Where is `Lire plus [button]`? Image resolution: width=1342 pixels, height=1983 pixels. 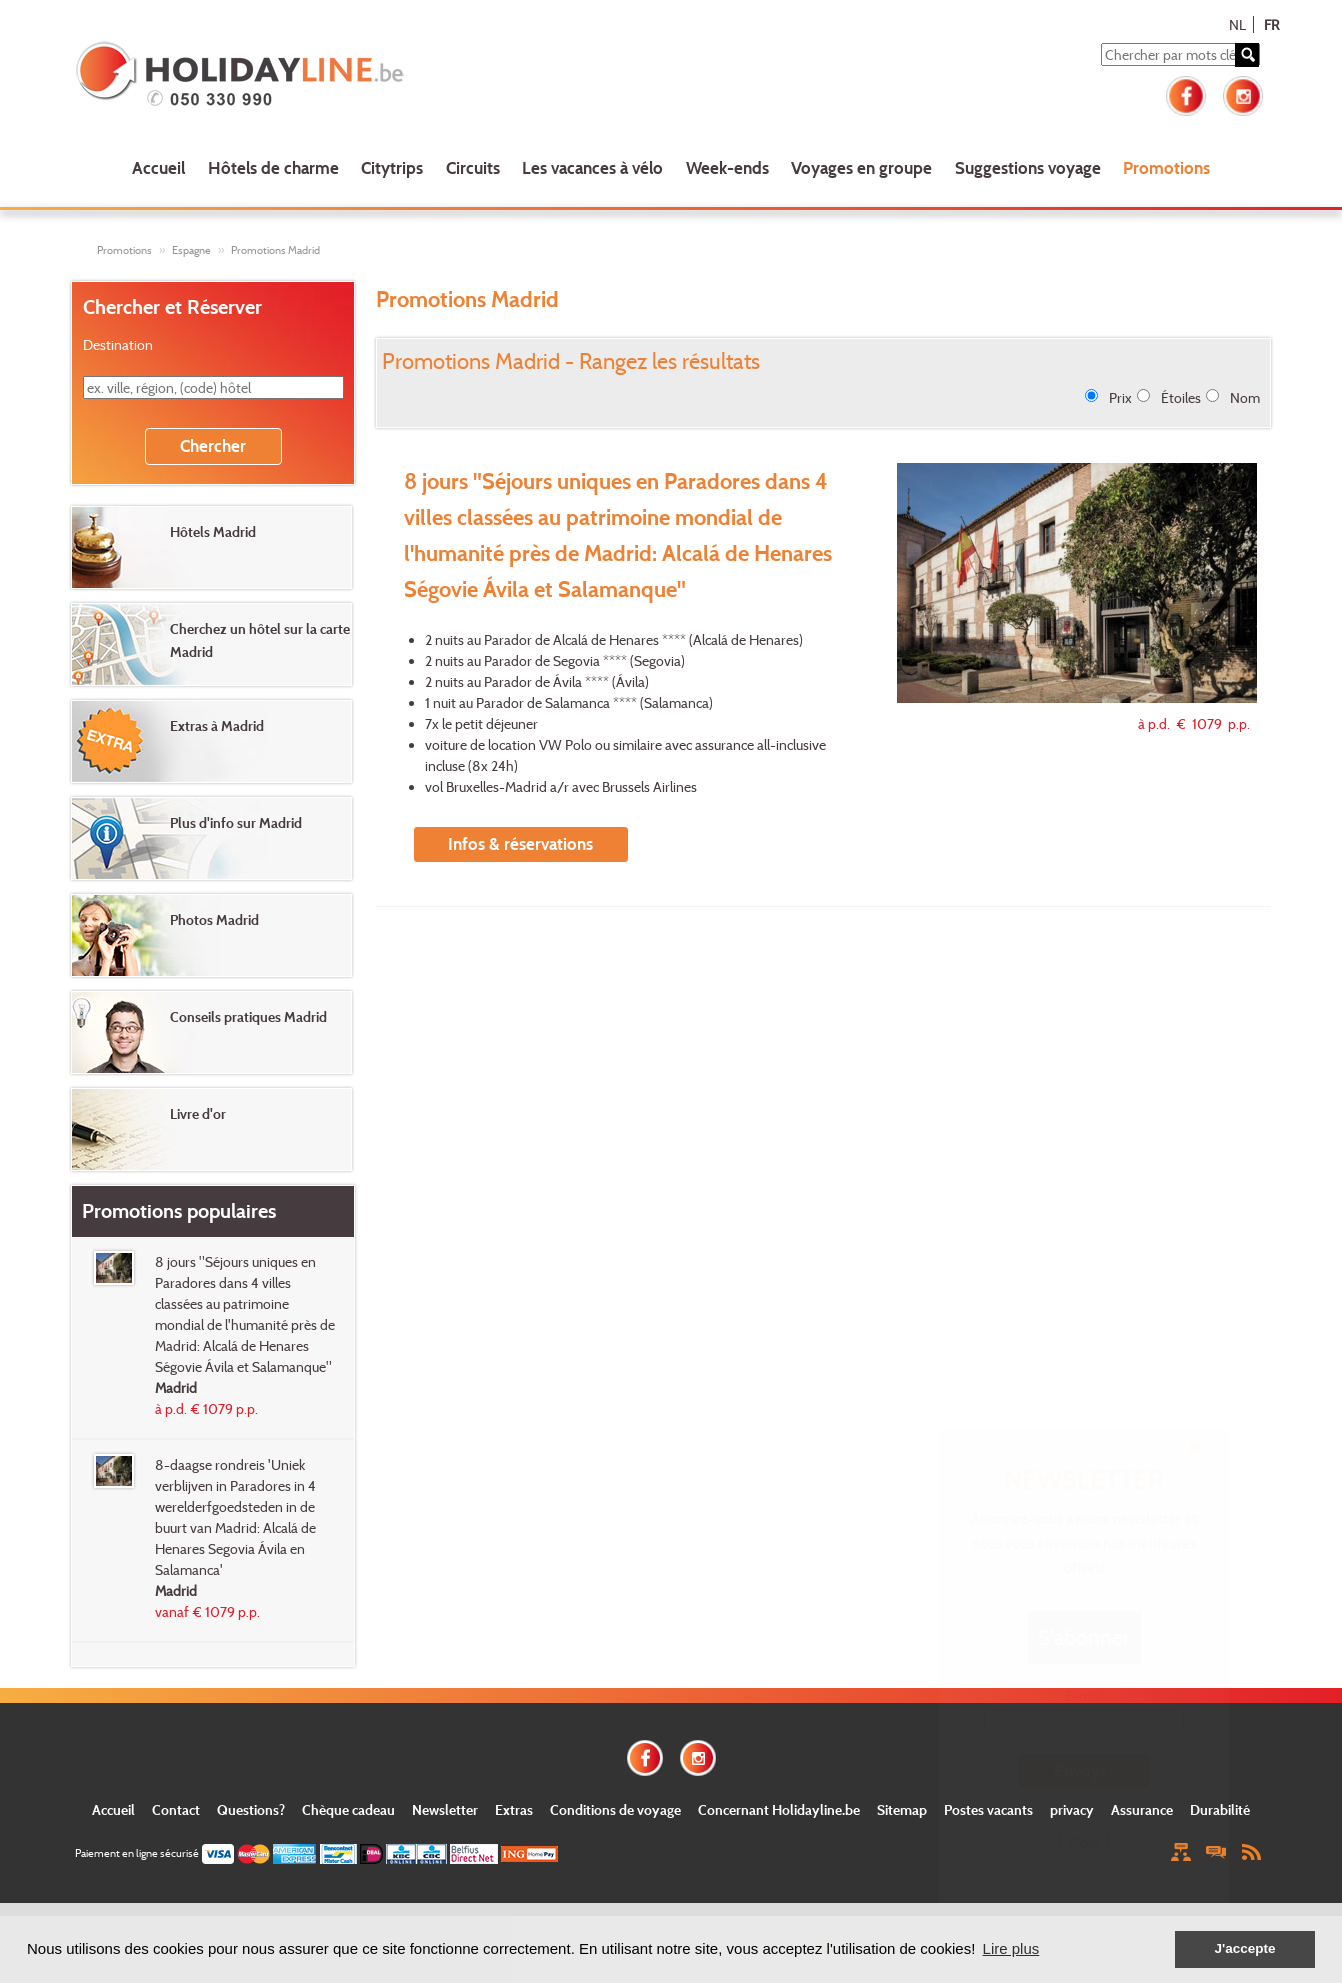 Lire plus [button] is located at coordinates (1011, 1948).